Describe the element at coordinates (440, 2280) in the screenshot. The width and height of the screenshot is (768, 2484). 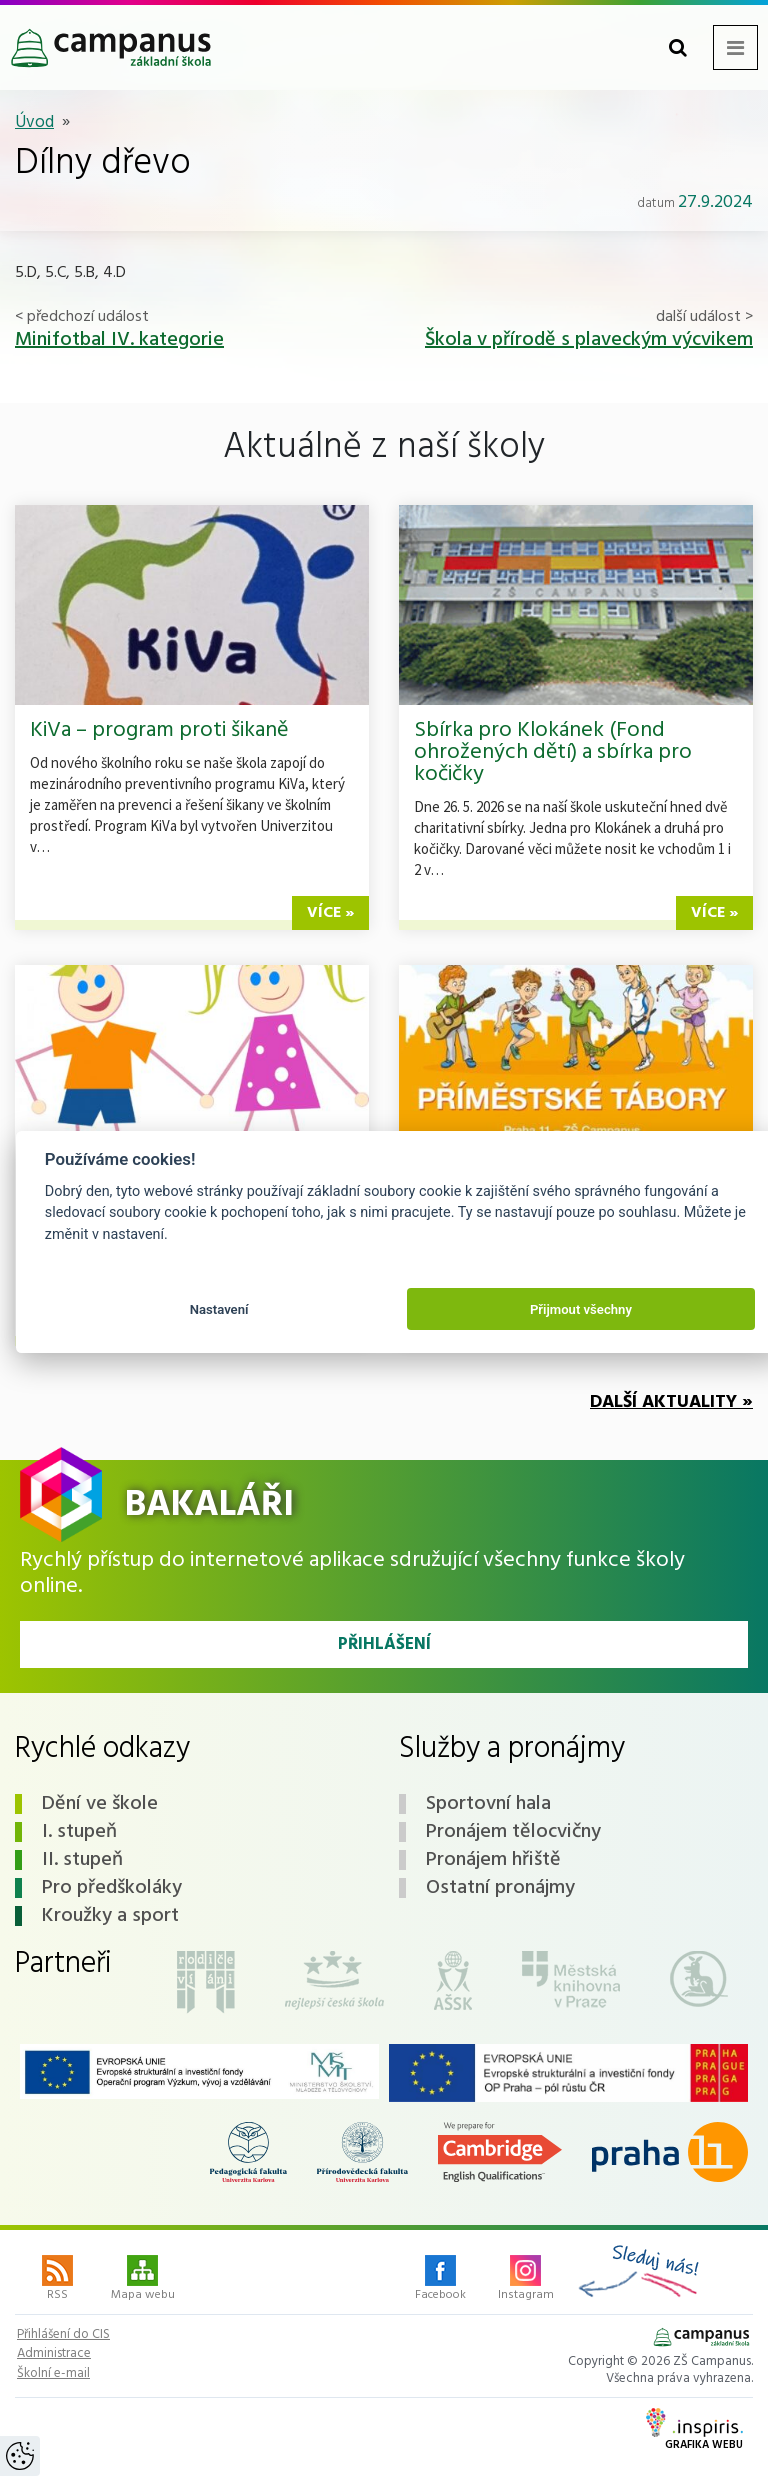
I see `Facebook` at that location.